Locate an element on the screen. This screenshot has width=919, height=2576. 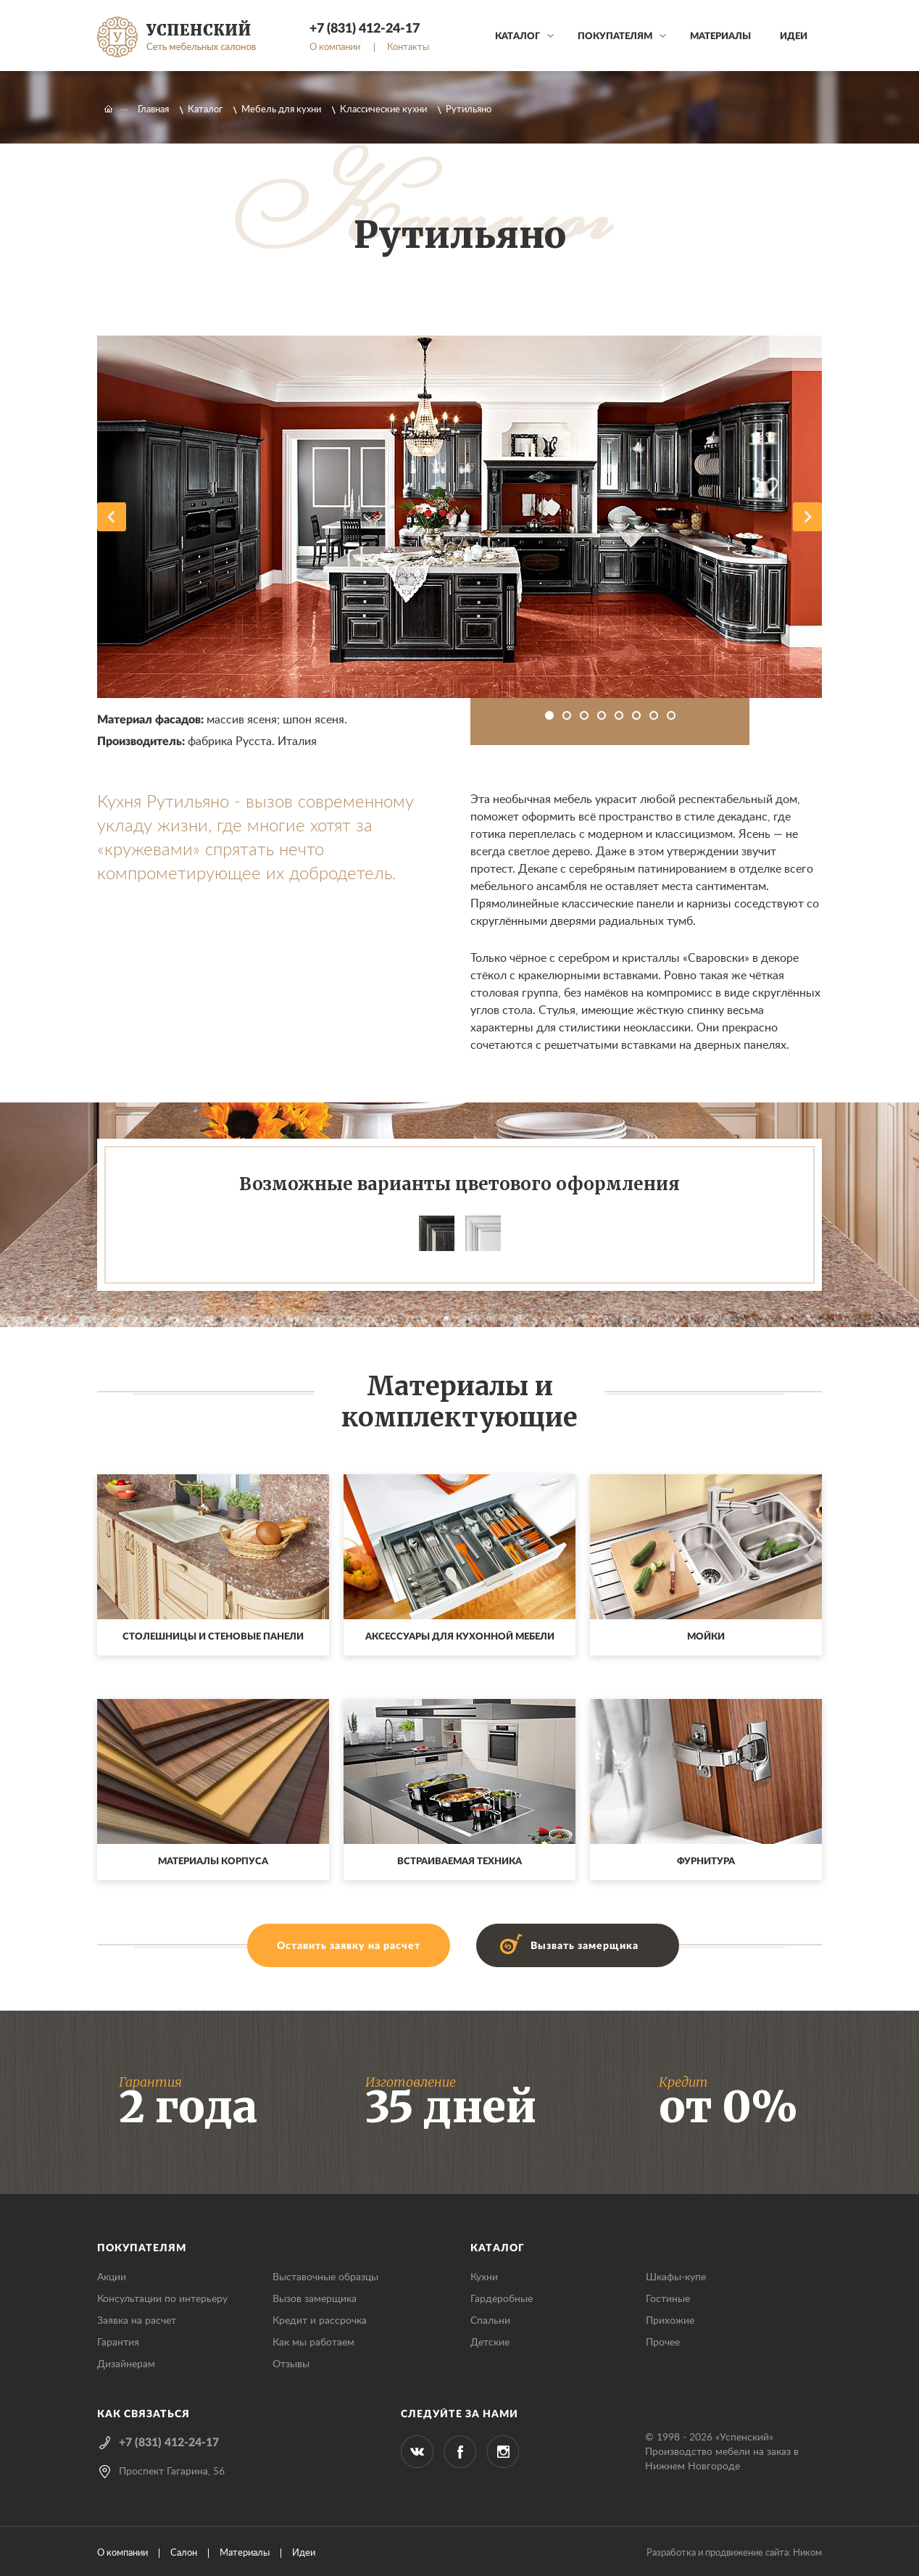
Консультации по интерьеру is located at coordinates (162, 2299).